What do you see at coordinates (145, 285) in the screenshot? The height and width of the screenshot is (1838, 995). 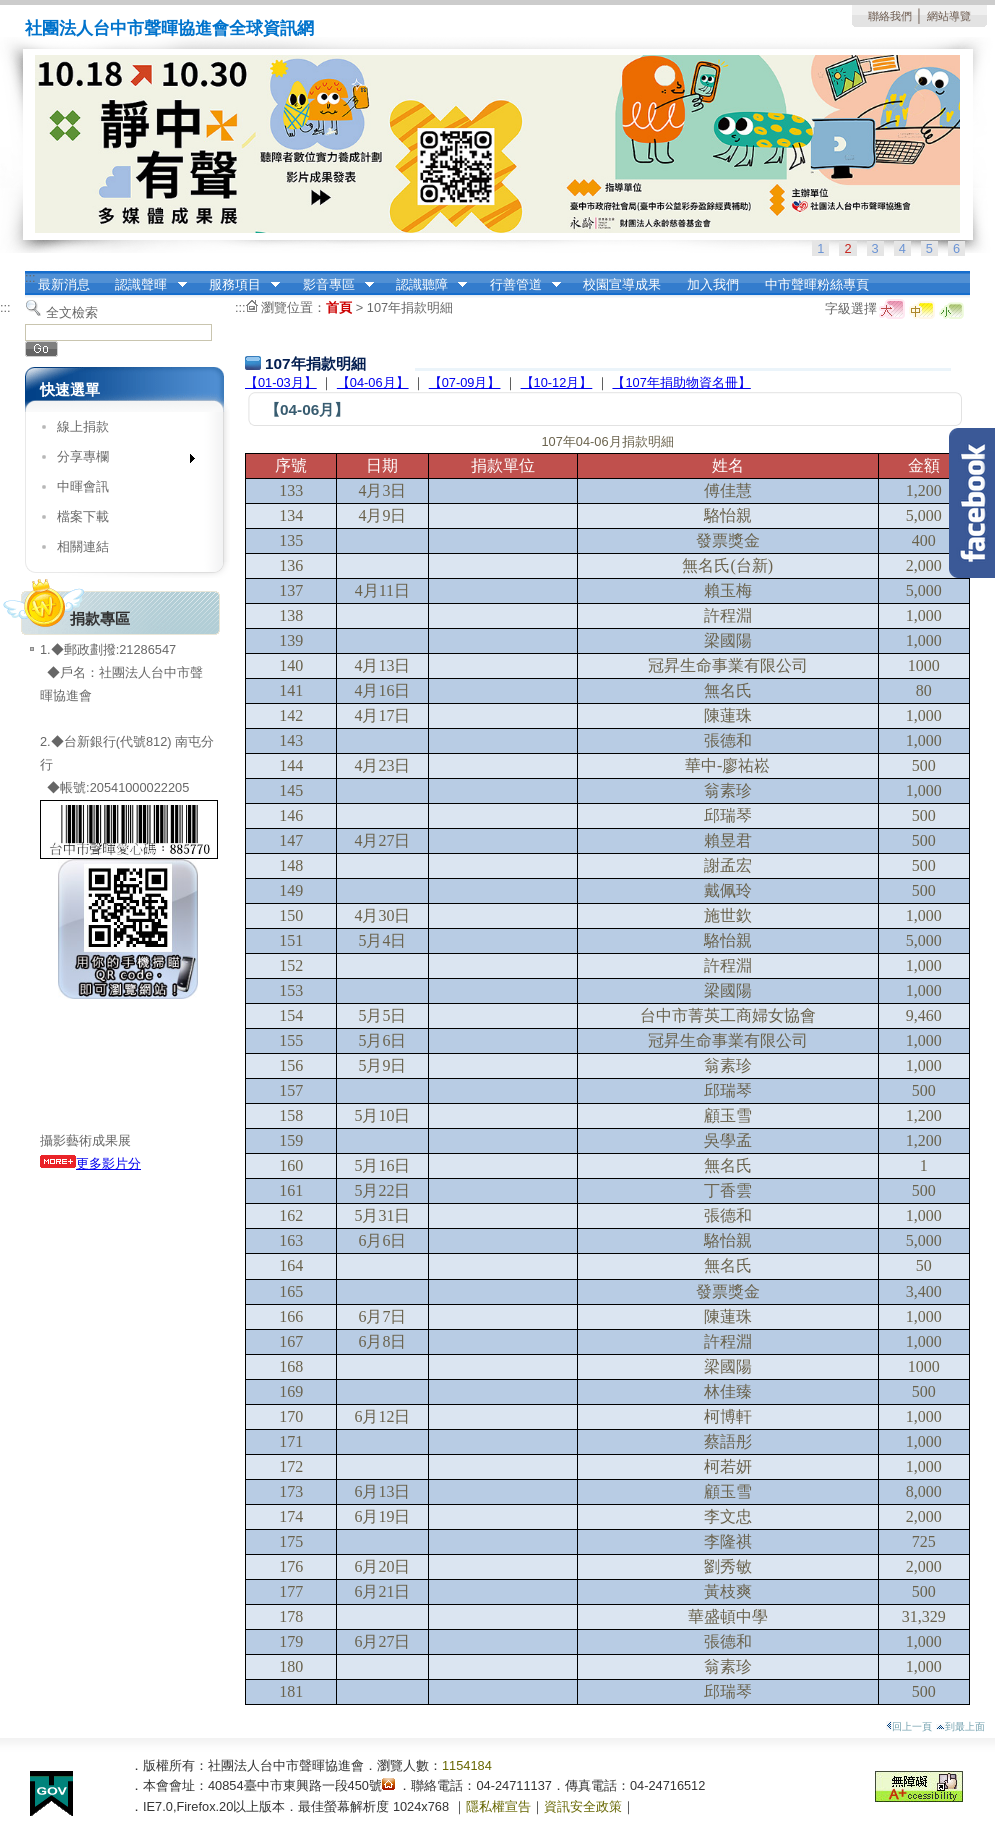 I see `認識聲暉` at bounding box center [145, 285].